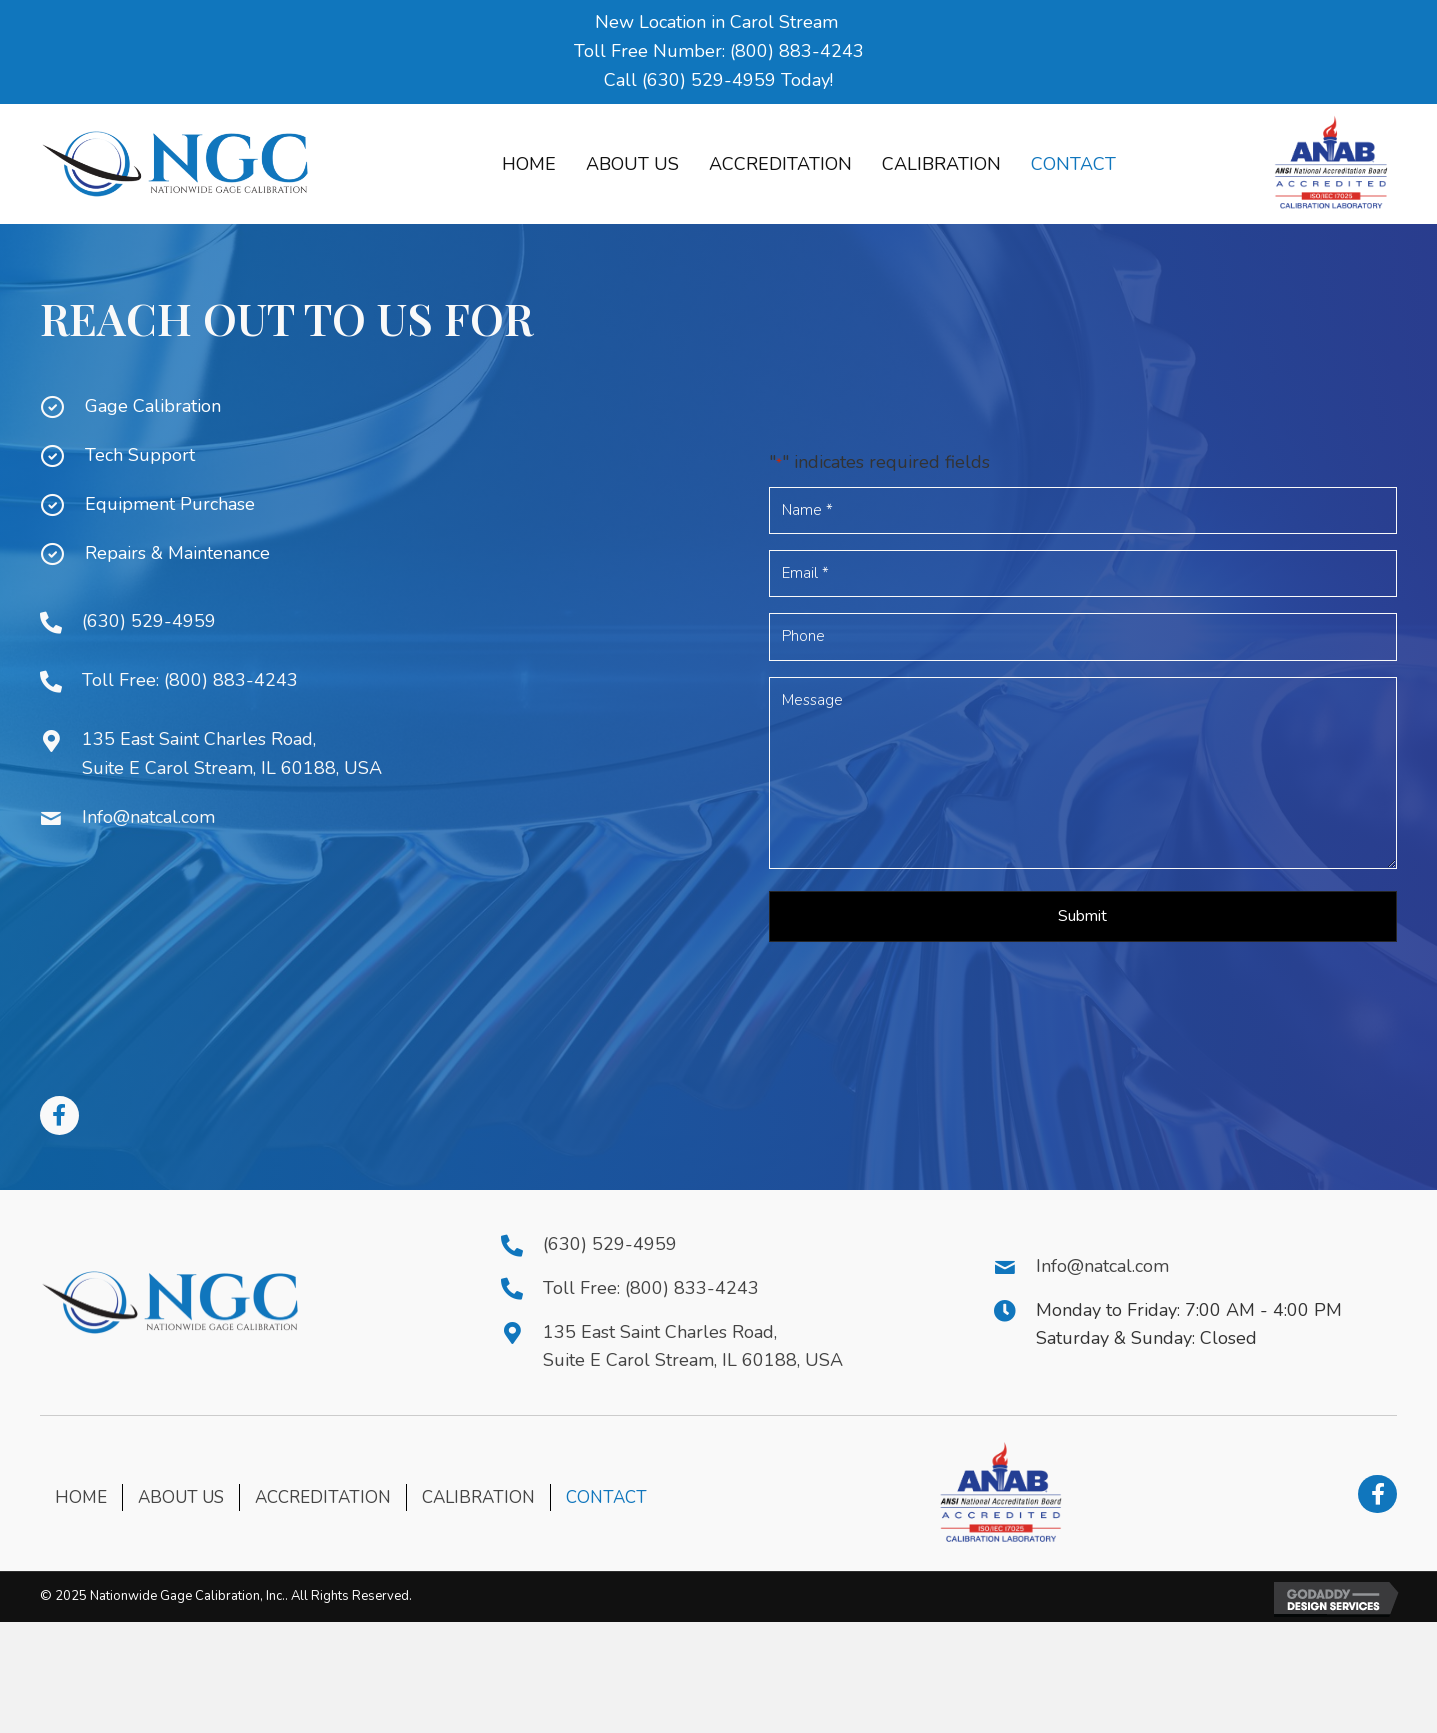 The width and height of the screenshot is (1437, 1733). Describe the element at coordinates (709, 80) in the screenshot. I see `(630) 529-4959` at that location.